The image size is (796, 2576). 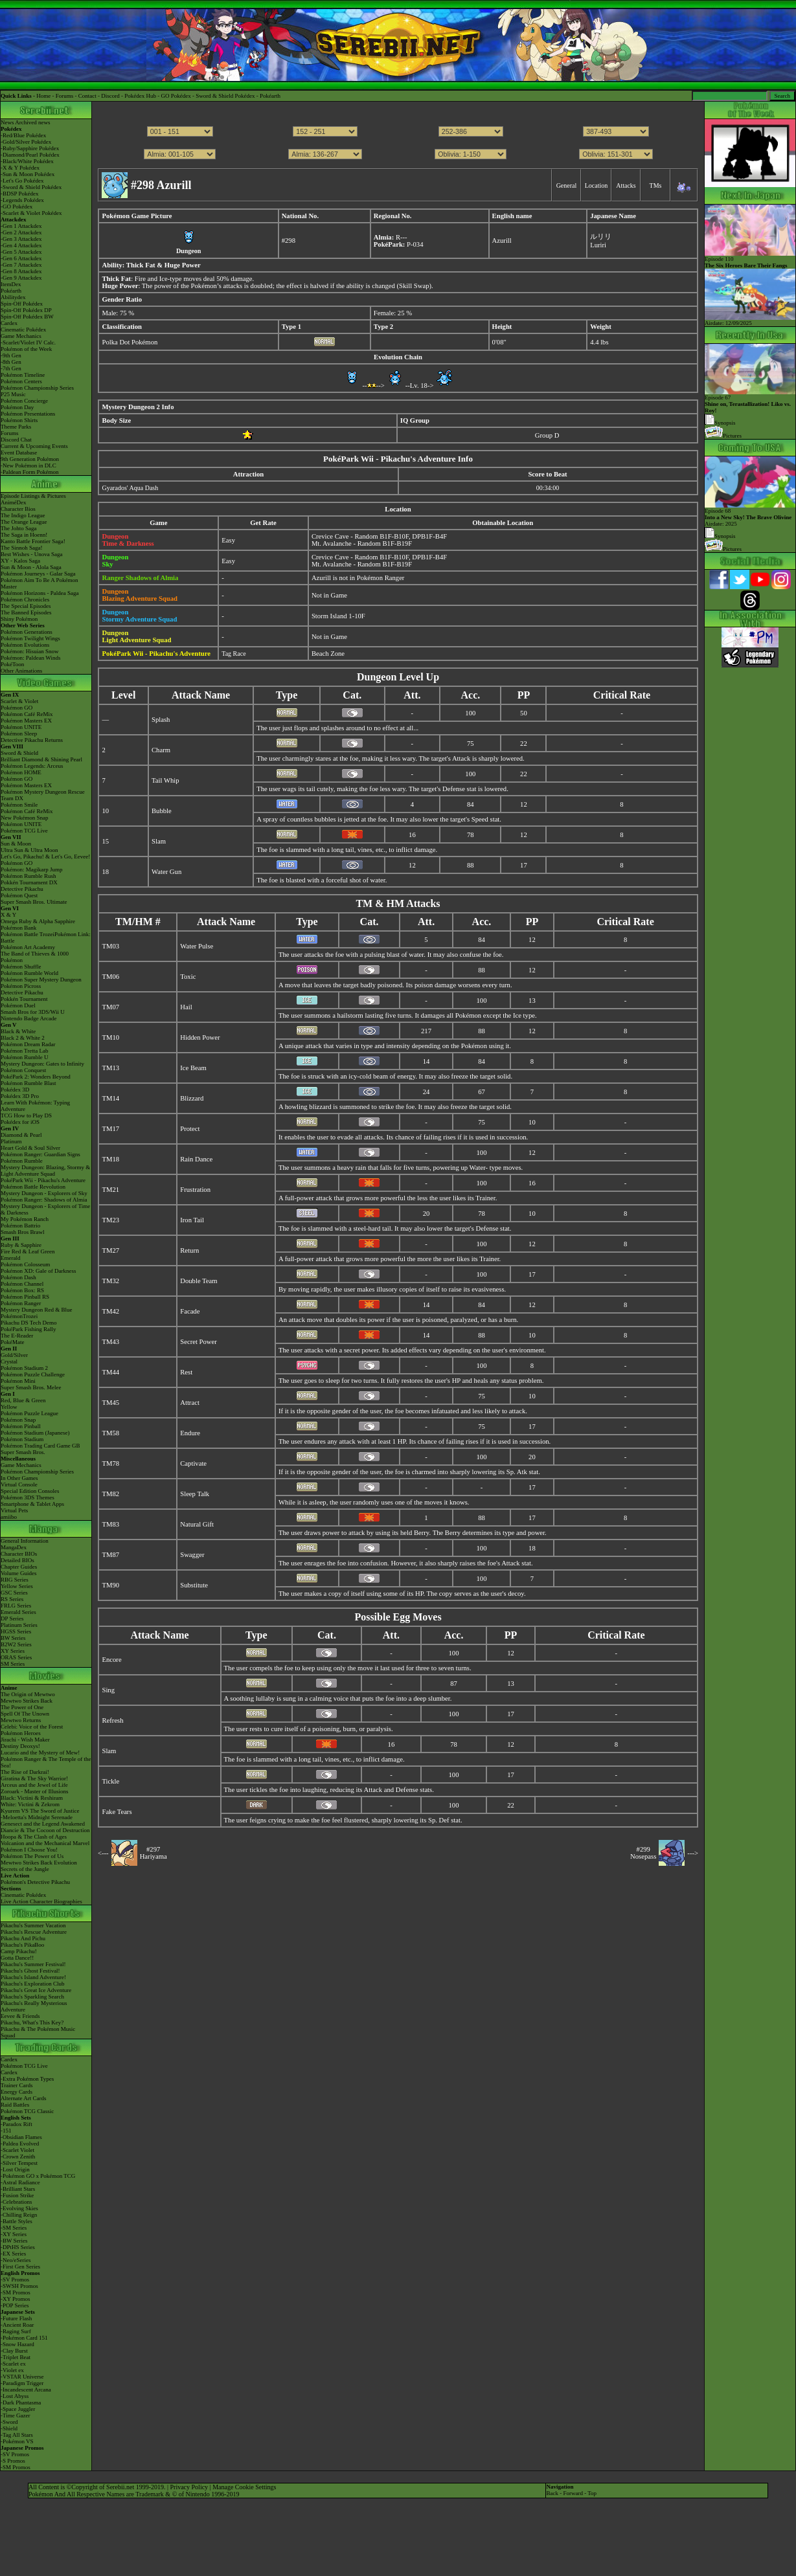 What do you see at coordinates (20, 1096) in the screenshot?
I see `Pokédex 3D Pro` at bounding box center [20, 1096].